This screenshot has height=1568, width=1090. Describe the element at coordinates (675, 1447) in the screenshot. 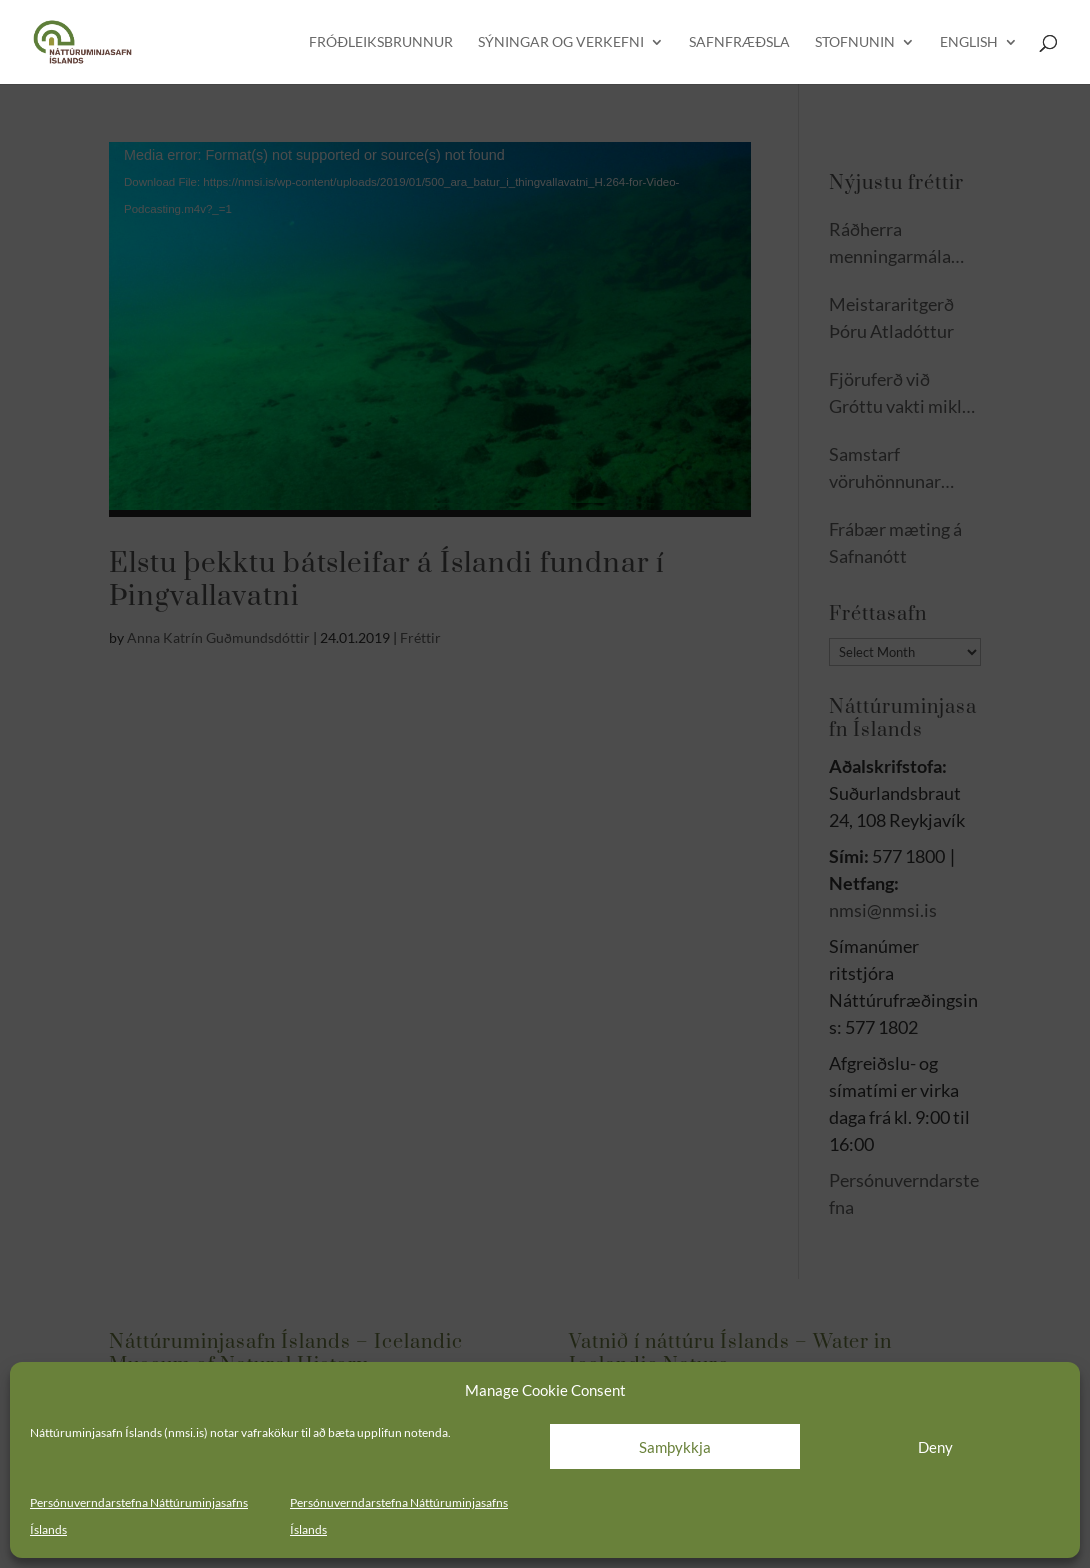

I see `Samþykkja` at that location.